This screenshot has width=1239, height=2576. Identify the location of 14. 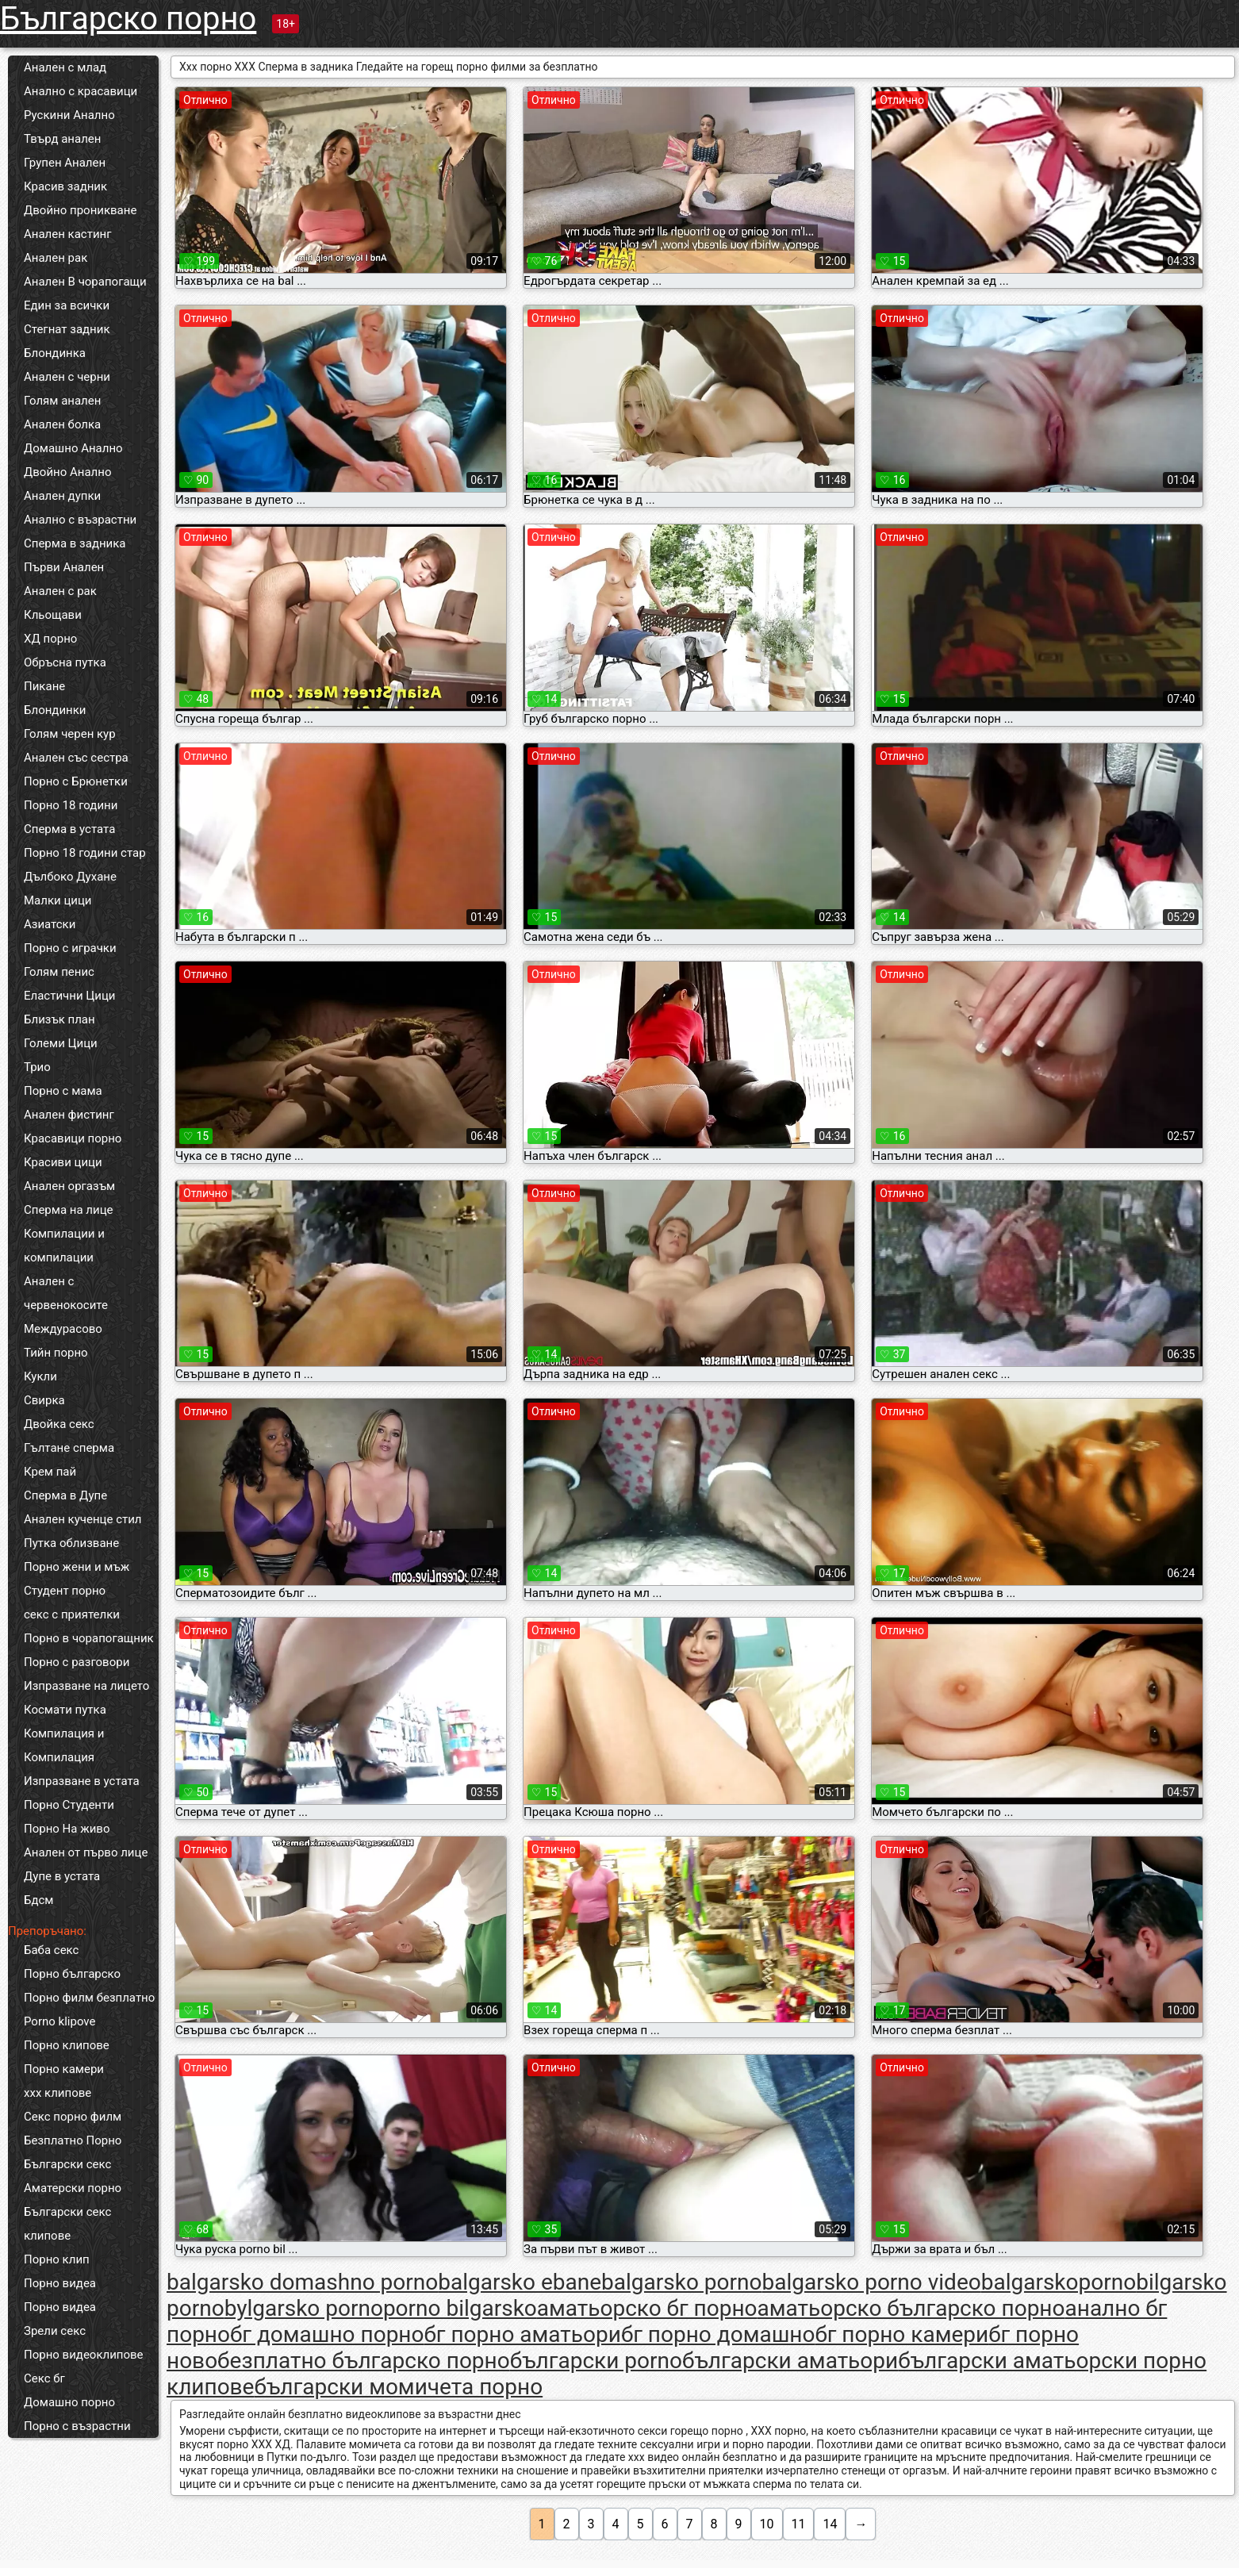
(830, 2524).